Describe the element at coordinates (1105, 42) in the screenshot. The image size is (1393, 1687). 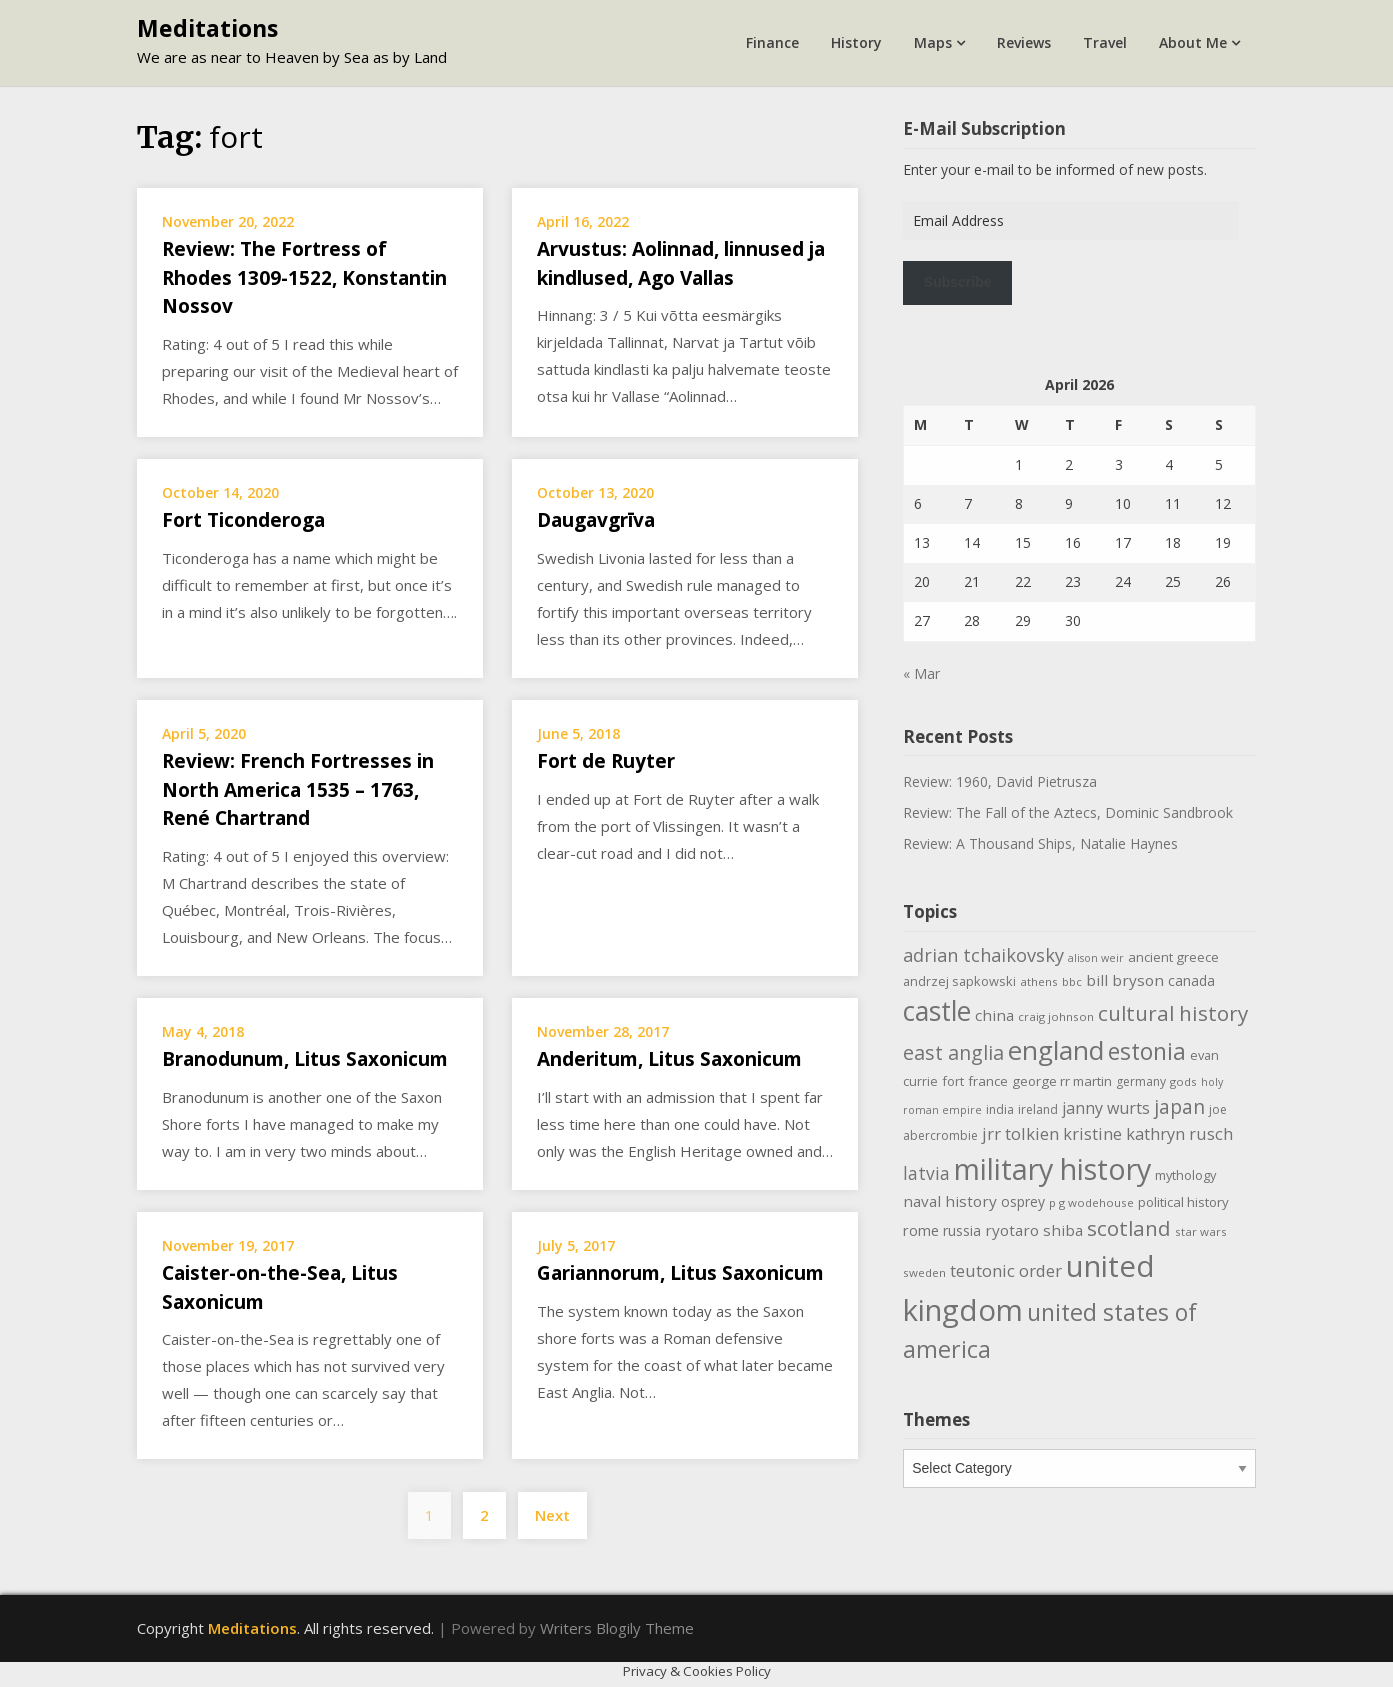
I see `Travel` at that location.